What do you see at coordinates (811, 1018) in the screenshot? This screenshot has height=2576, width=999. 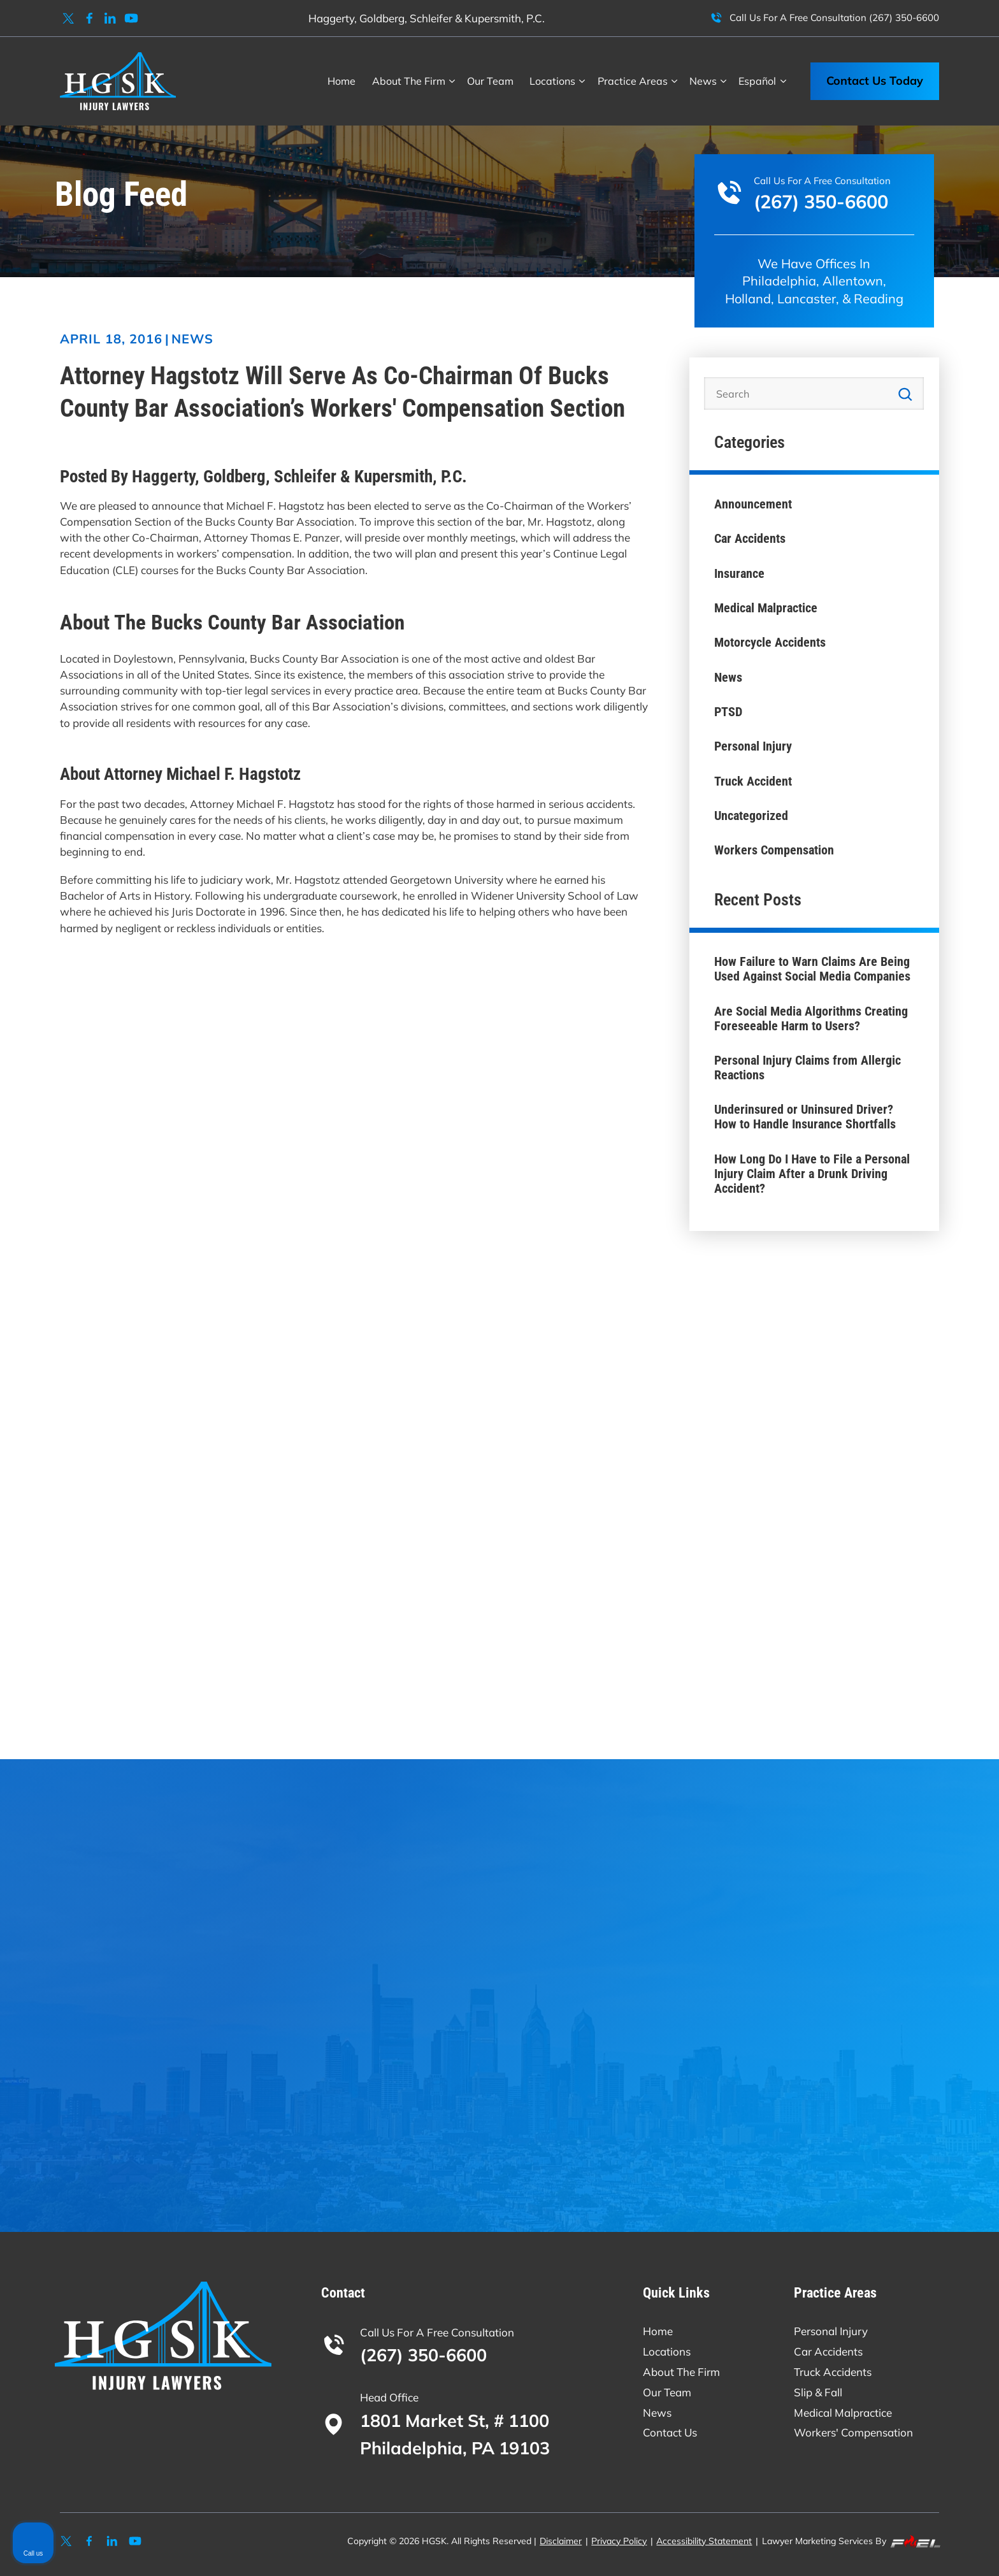 I see `Are Social Media Algorithms Creating Foreseeable Harm to Users?` at bounding box center [811, 1018].